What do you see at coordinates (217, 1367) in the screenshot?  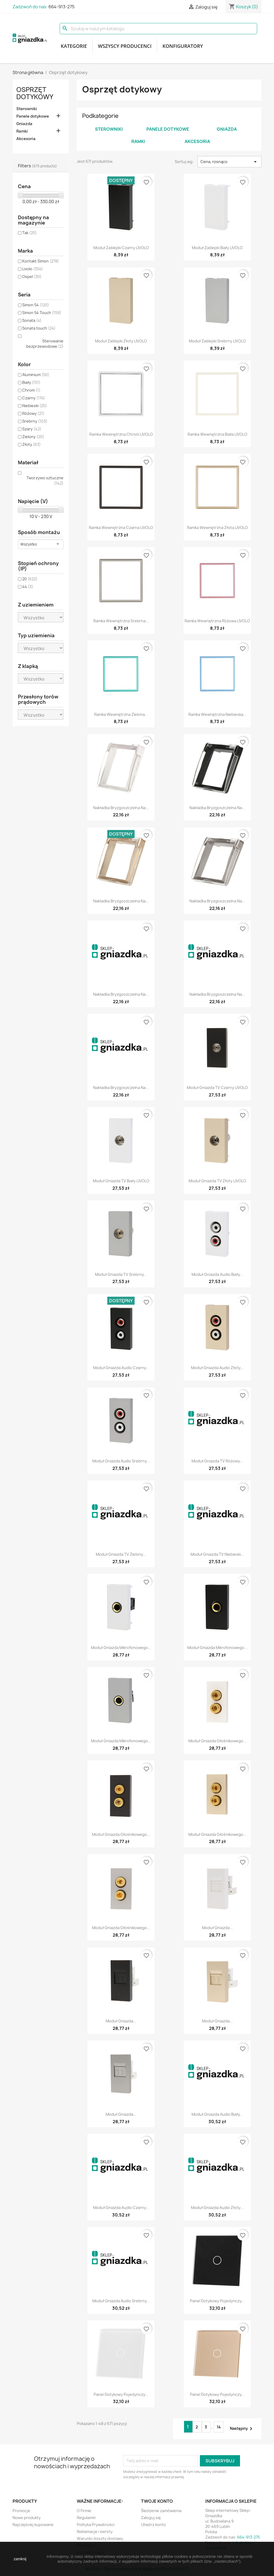 I see `Moduł gniazda audio złoty...` at bounding box center [217, 1367].